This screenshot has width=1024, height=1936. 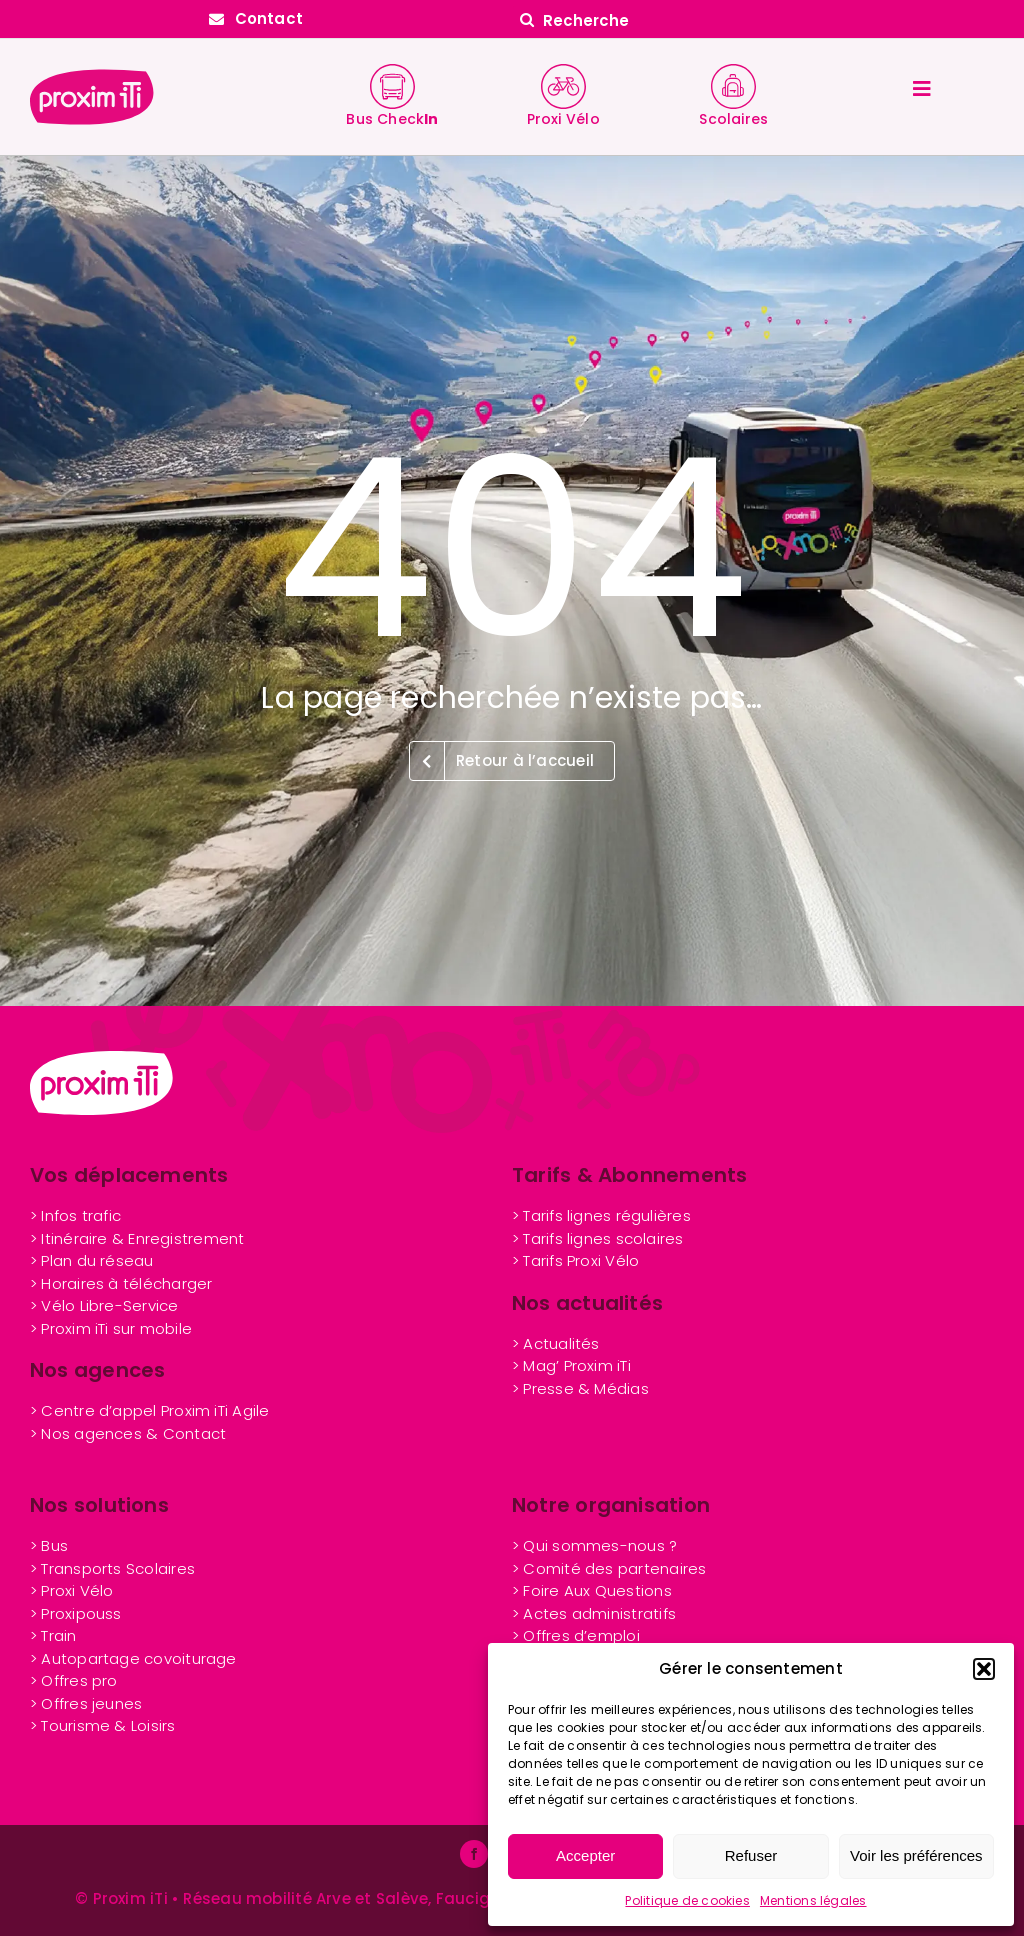 What do you see at coordinates (121, 1283) in the screenshot?
I see `> Horaires à télécharger` at bounding box center [121, 1283].